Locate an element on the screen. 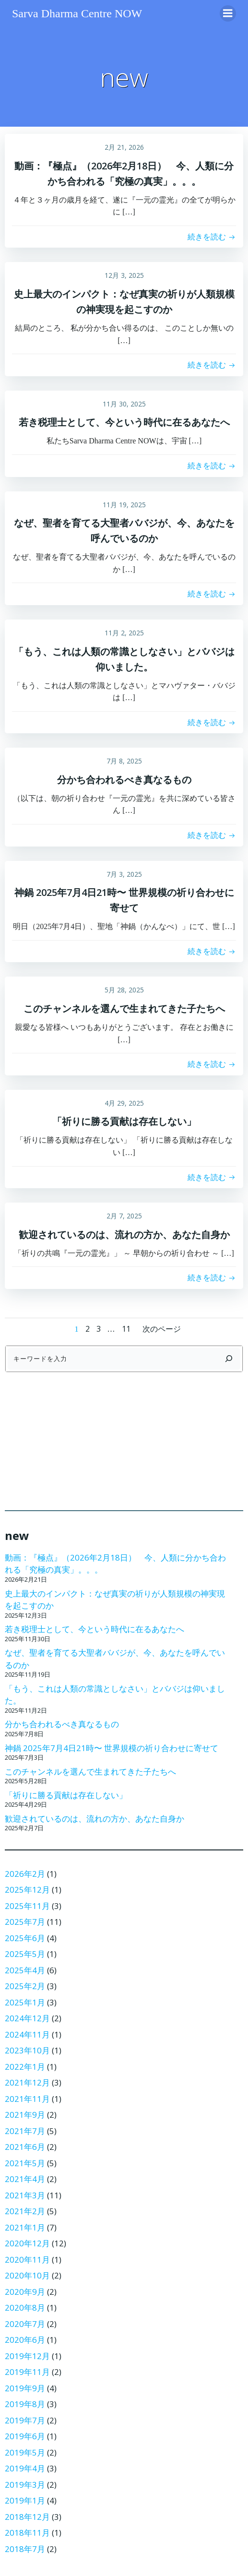 The height and width of the screenshot is (2576, 248). 2025年6月 is located at coordinates (25, 1938).